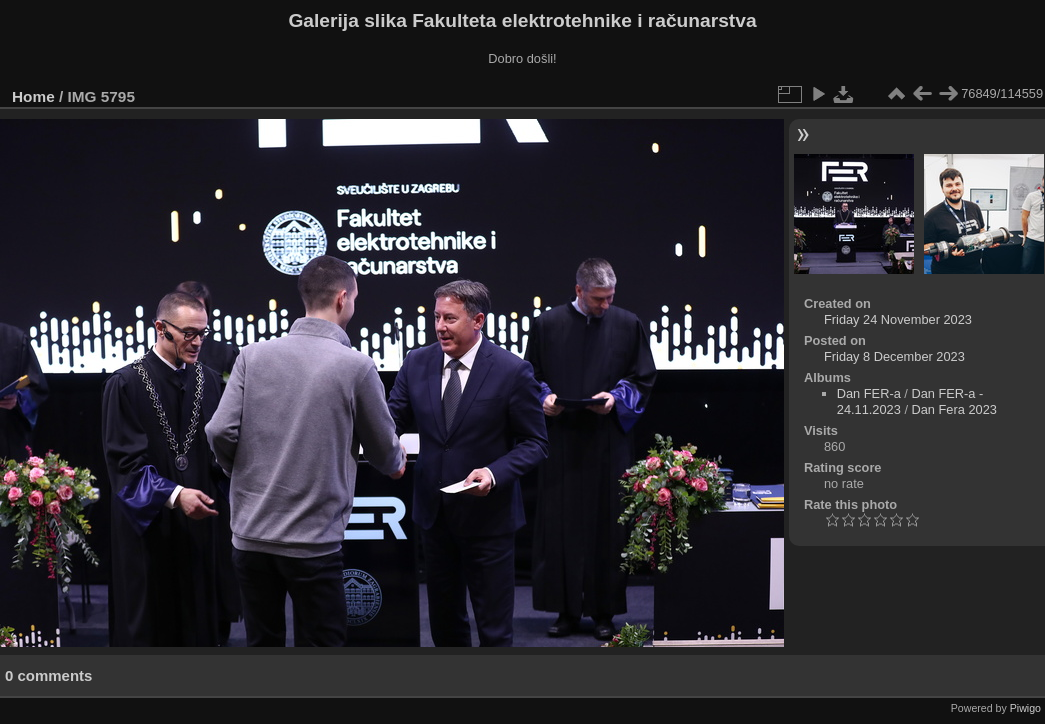 This screenshot has height=724, width=1045. What do you see at coordinates (954, 409) in the screenshot?
I see `Dan Fera 2023` at bounding box center [954, 409].